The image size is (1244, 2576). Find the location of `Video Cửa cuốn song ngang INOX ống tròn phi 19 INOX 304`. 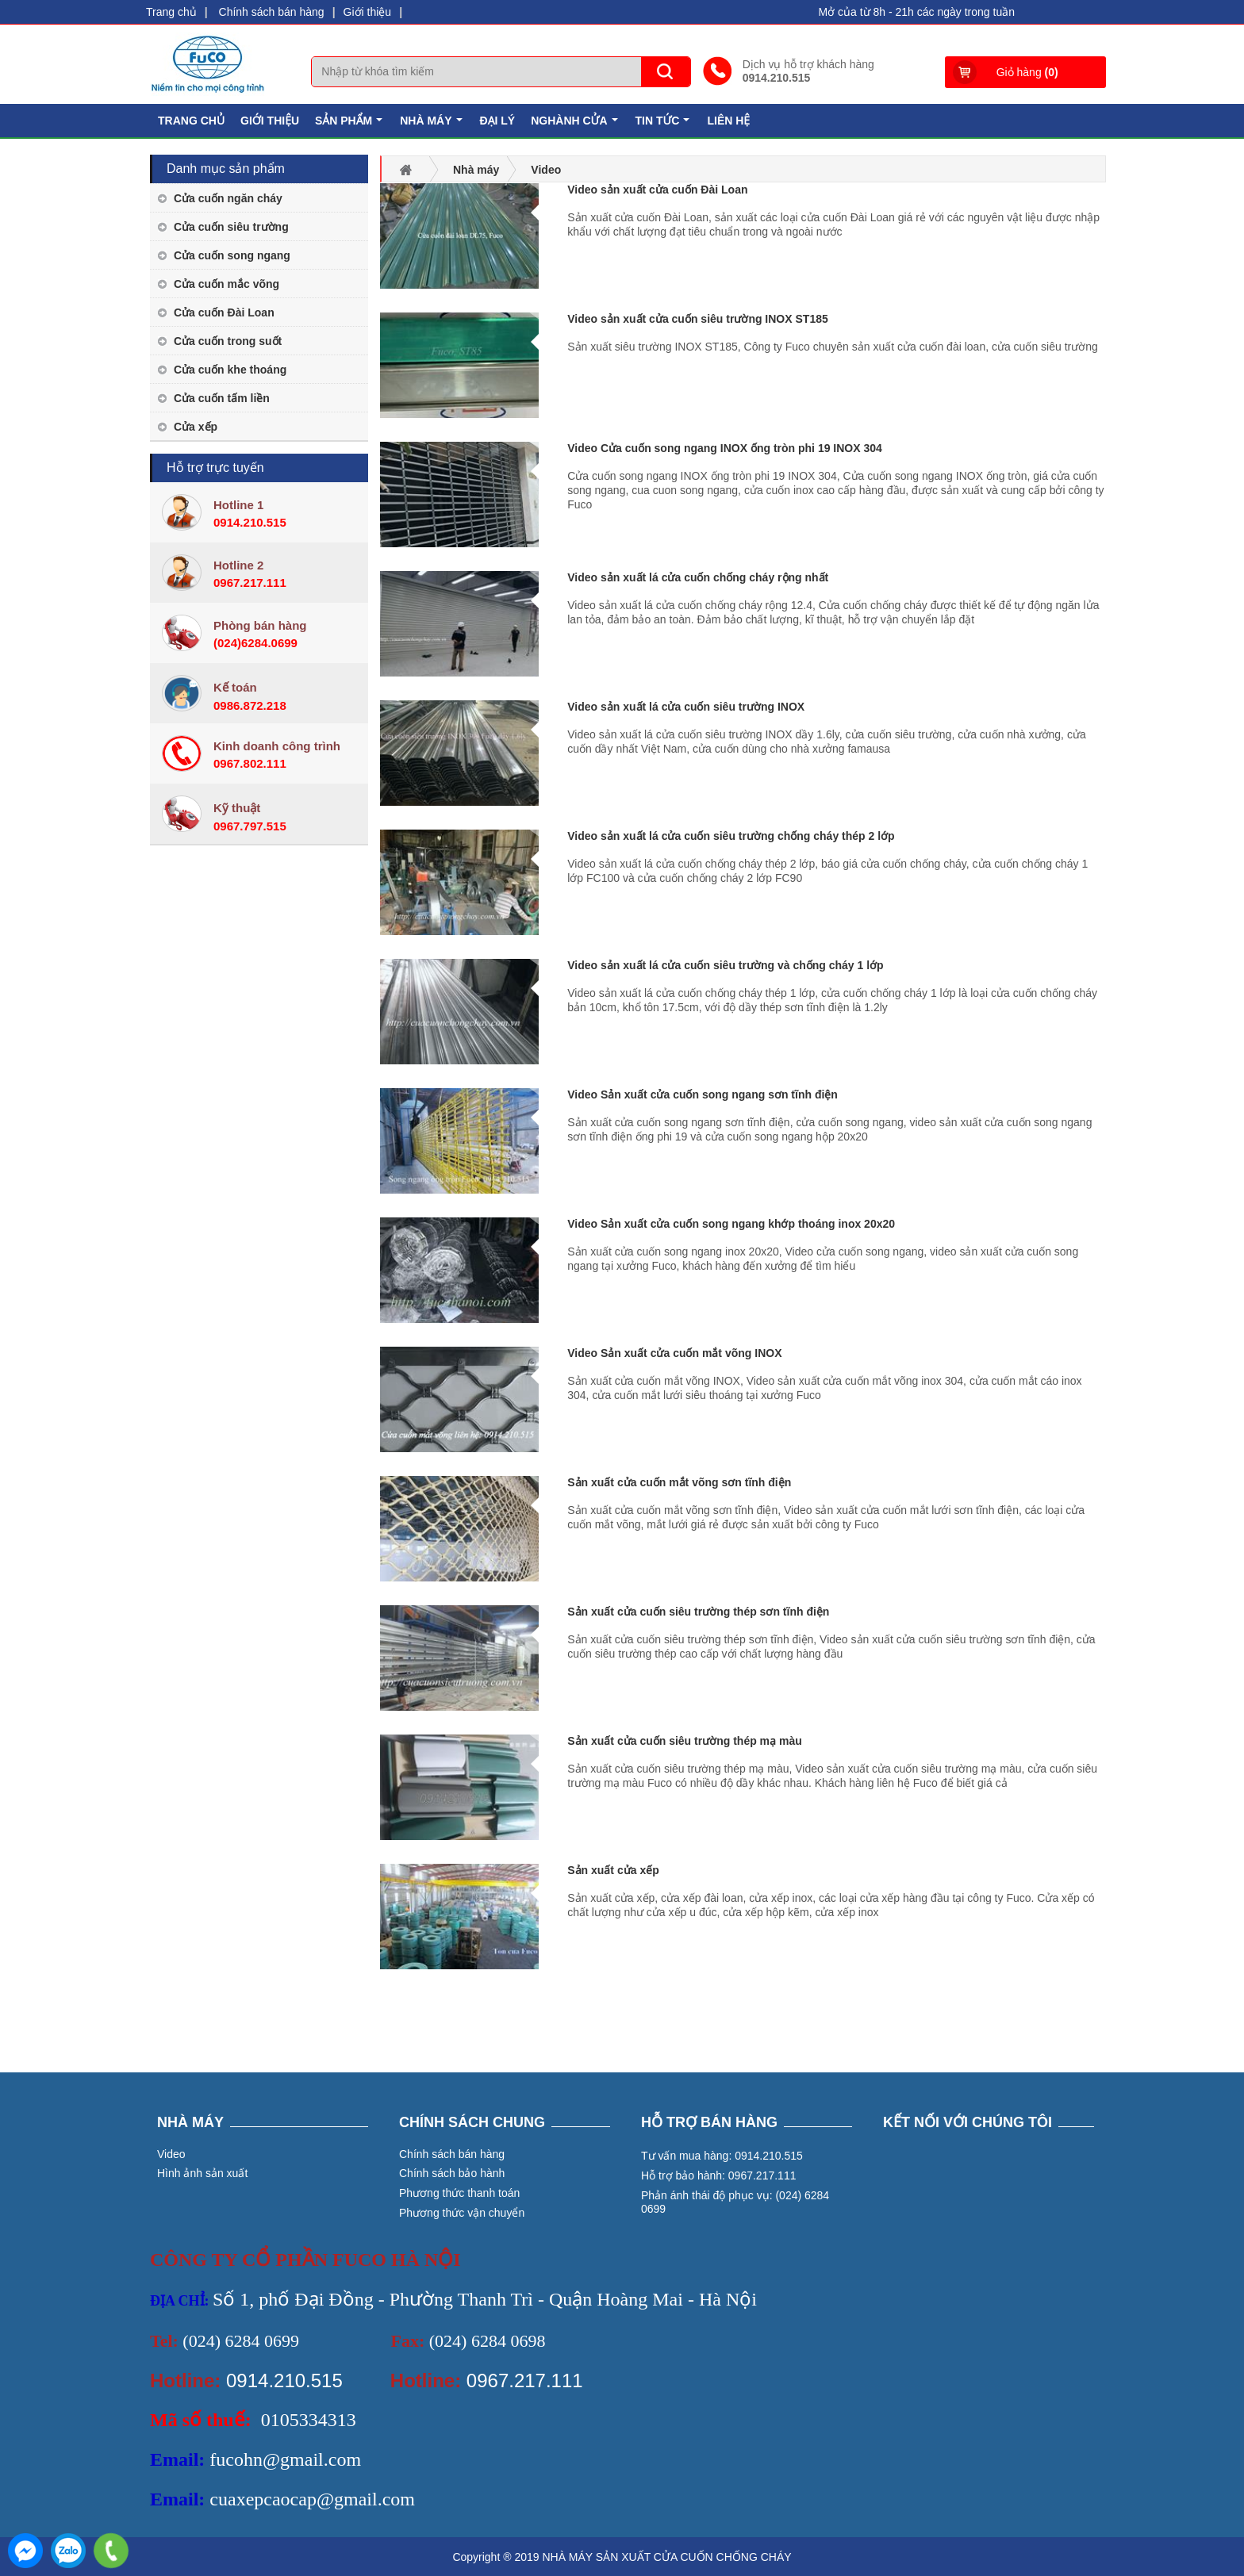

Video Cửa cuốn song ngang INOX ống tròn phi 19 INOX 304 is located at coordinates (724, 448).